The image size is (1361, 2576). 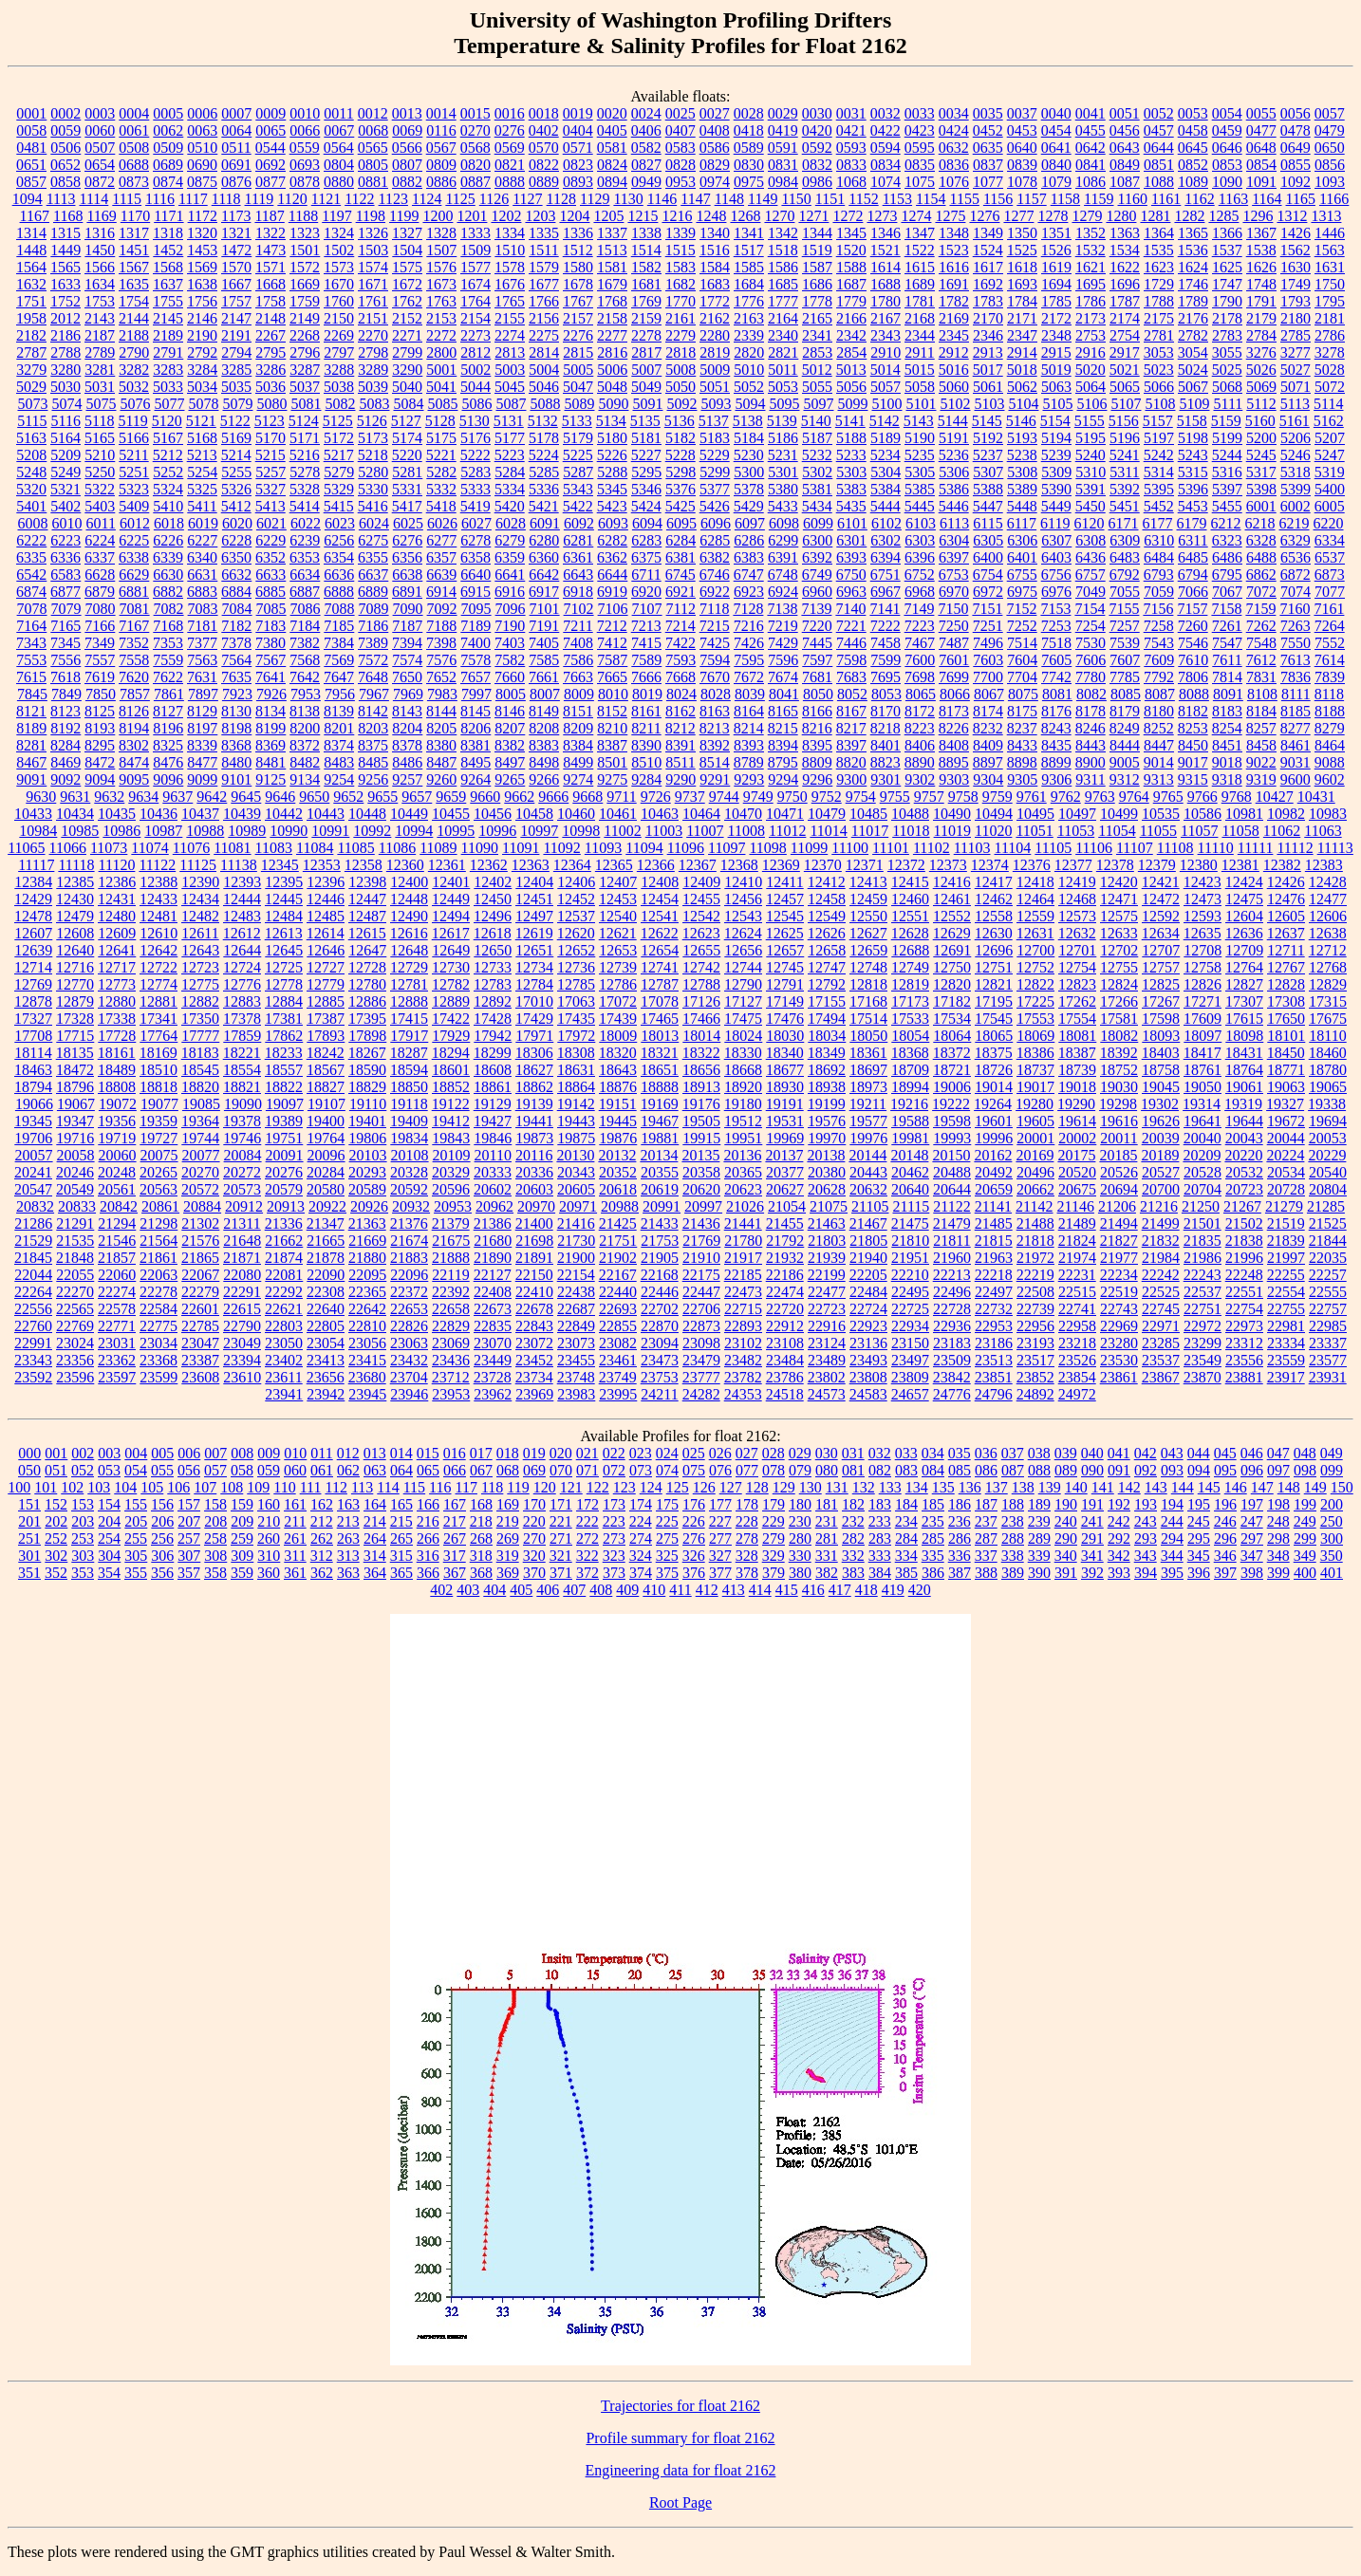 What do you see at coordinates (576, 1036) in the screenshot?
I see `17972` at bounding box center [576, 1036].